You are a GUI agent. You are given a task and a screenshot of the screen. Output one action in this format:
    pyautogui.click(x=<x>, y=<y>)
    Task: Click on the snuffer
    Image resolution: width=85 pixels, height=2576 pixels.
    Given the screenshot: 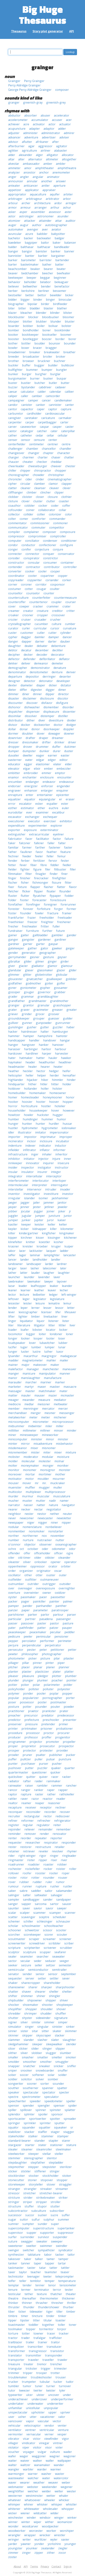 What is the action you would take?
    pyautogui.click(x=63, y=2070)
    